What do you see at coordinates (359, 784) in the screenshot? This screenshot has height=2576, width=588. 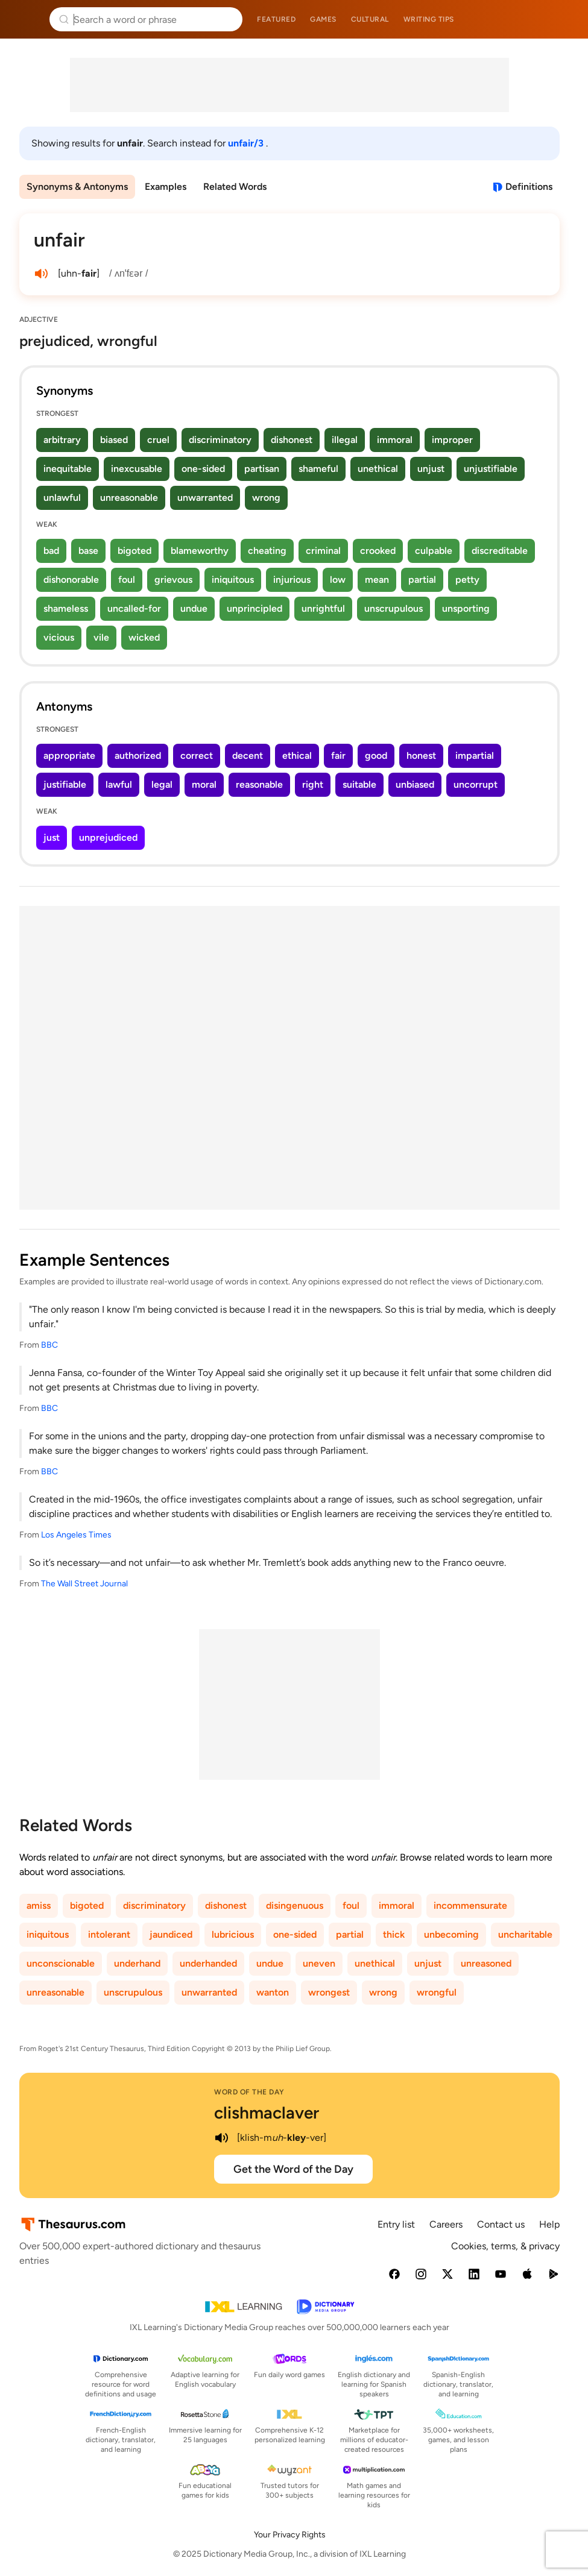 I see `suitable` at bounding box center [359, 784].